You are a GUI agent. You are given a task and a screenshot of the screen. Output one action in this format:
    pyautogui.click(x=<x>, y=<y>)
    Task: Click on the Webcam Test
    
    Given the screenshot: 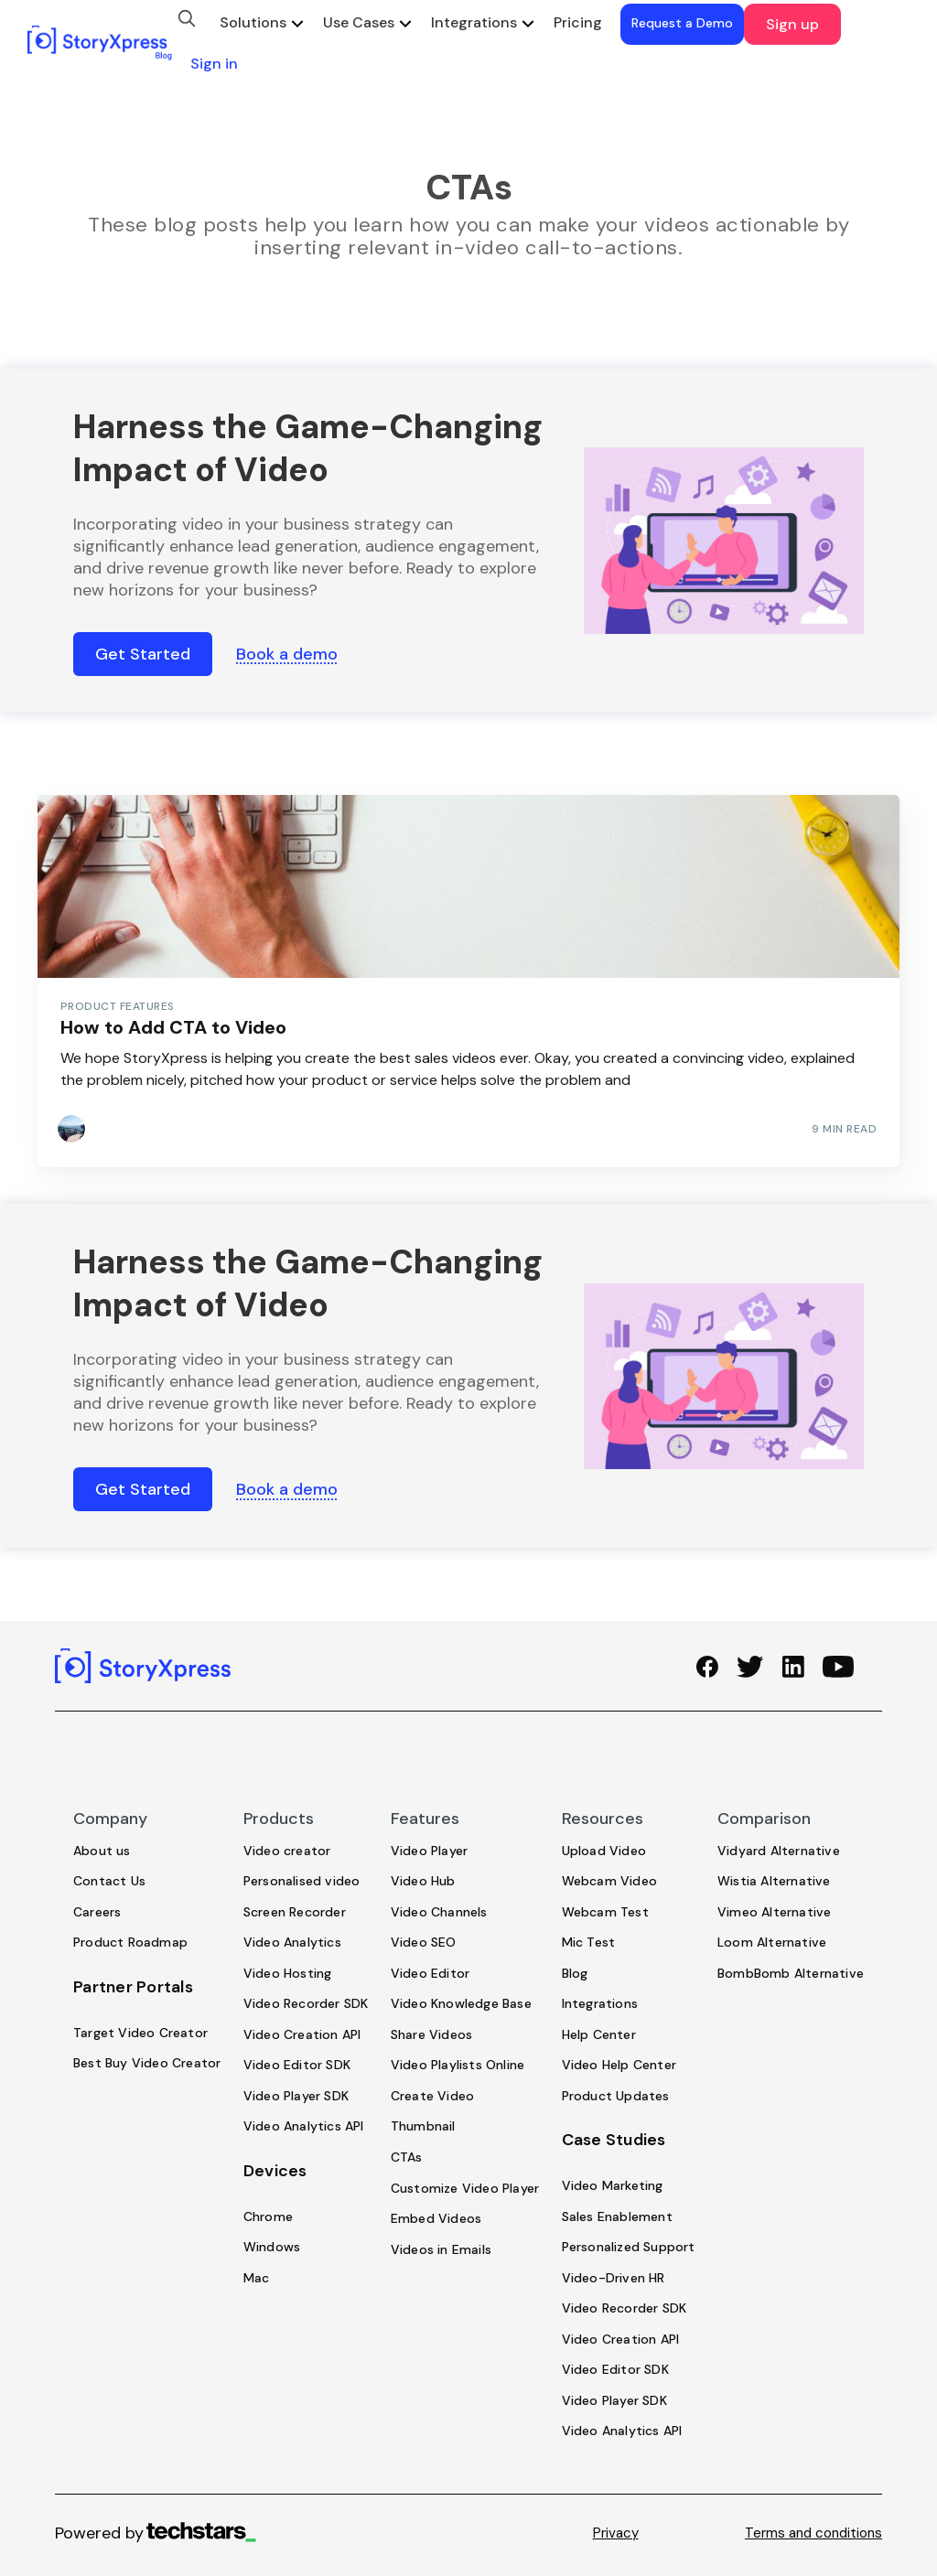 What is the action you would take?
    pyautogui.click(x=605, y=1912)
    